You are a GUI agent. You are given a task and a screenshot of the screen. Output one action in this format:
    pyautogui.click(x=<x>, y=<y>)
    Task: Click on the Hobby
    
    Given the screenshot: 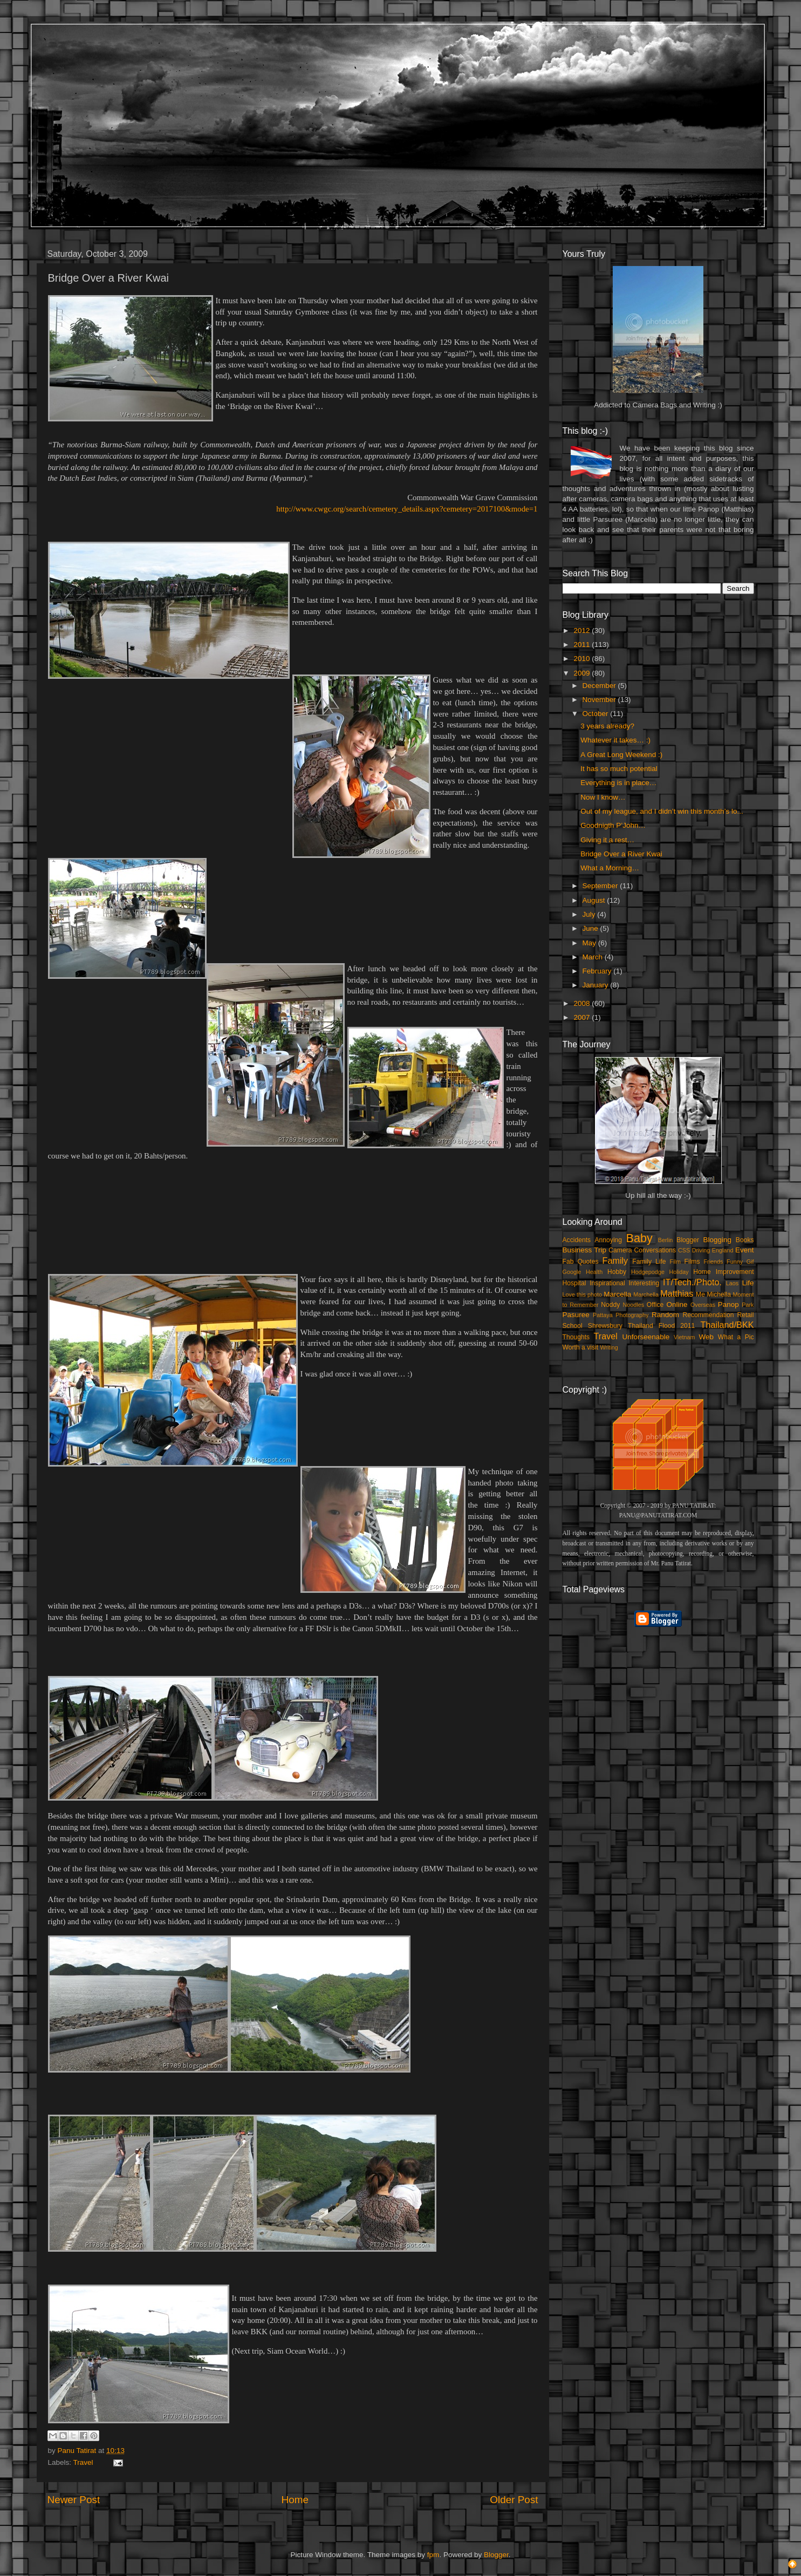 What is the action you would take?
    pyautogui.click(x=616, y=1272)
    